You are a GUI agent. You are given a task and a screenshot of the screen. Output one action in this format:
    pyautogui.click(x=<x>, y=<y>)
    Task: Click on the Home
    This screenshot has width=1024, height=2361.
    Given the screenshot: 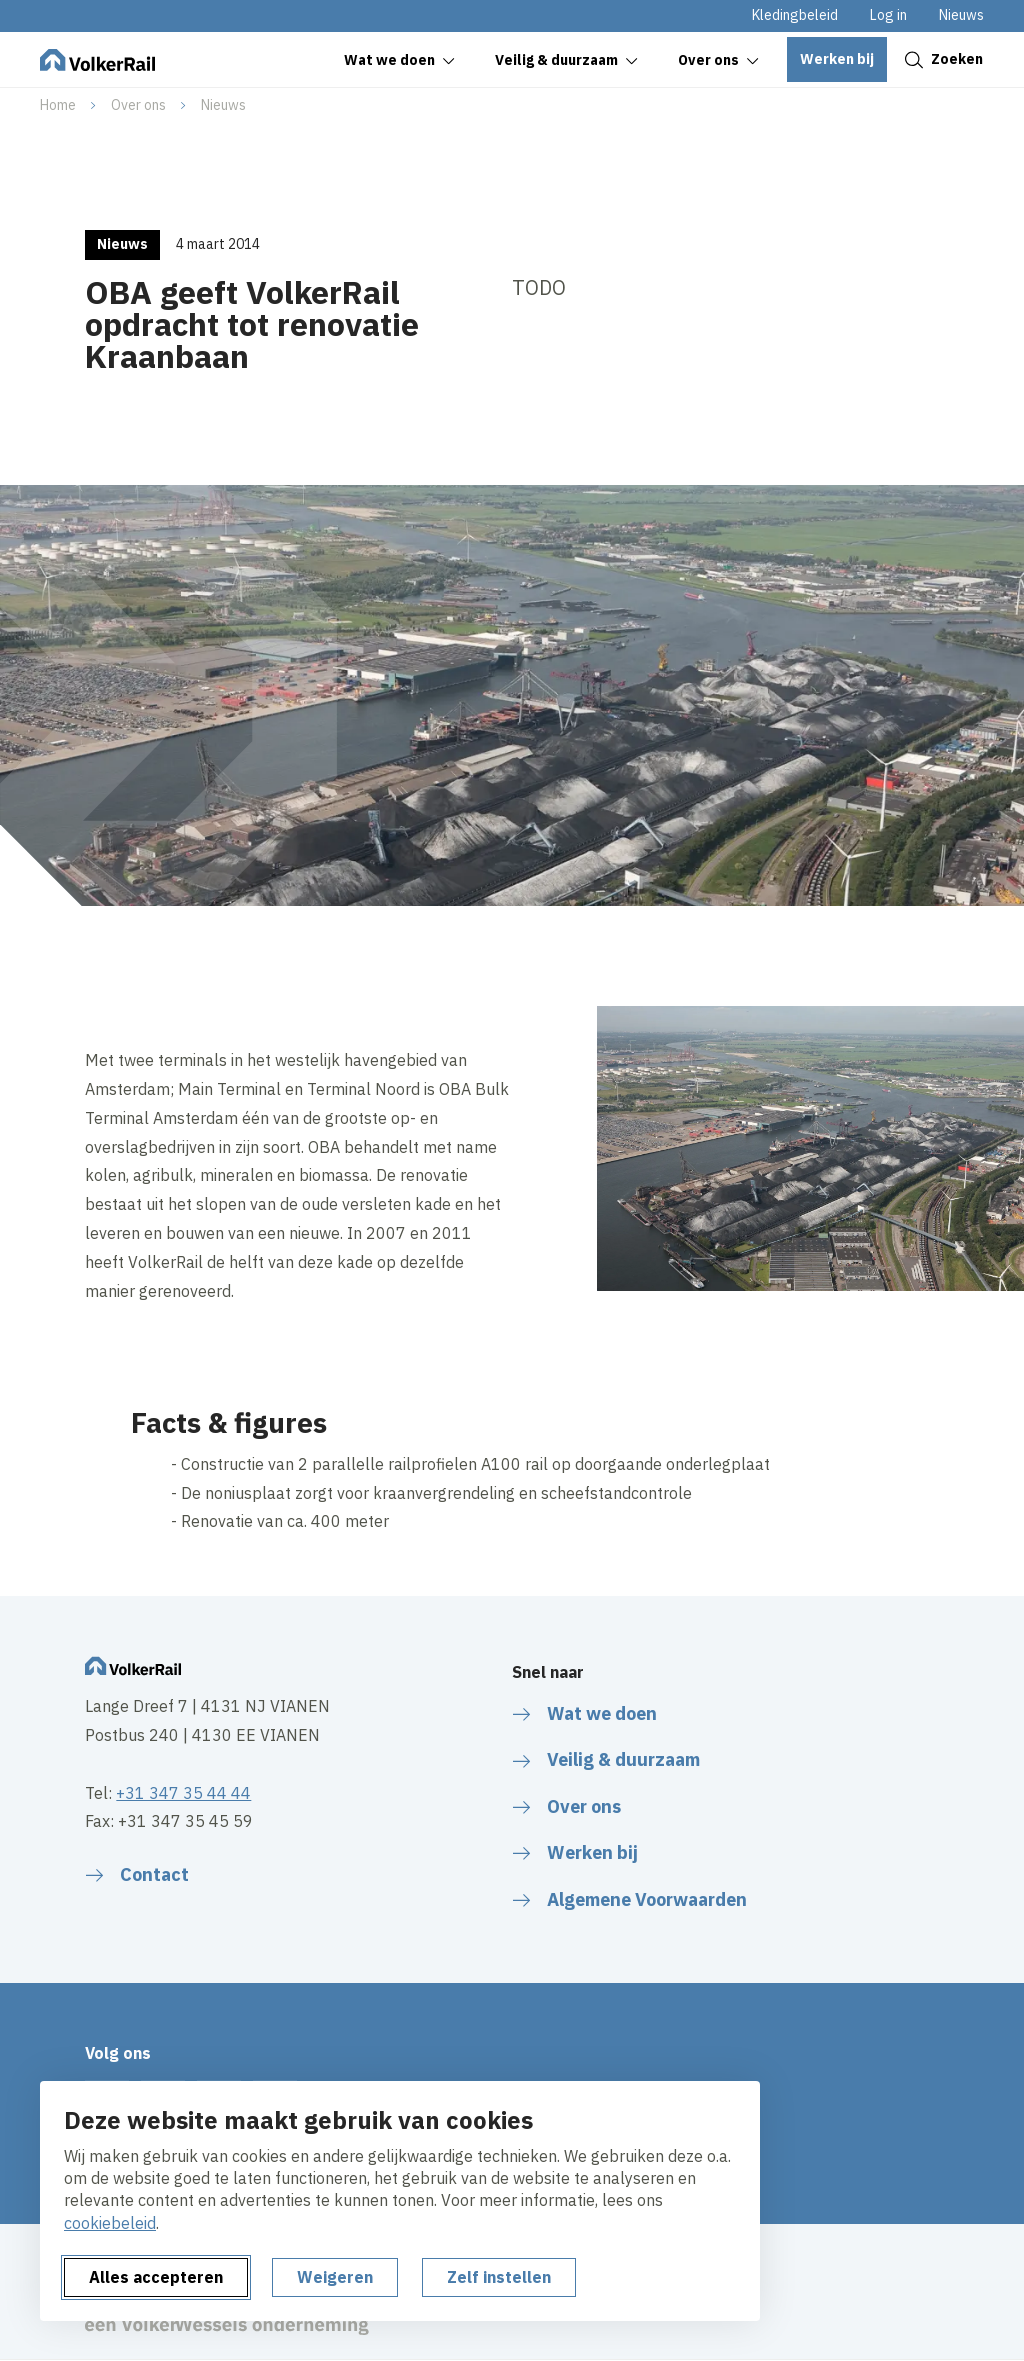 What is the action you would take?
    pyautogui.click(x=58, y=105)
    